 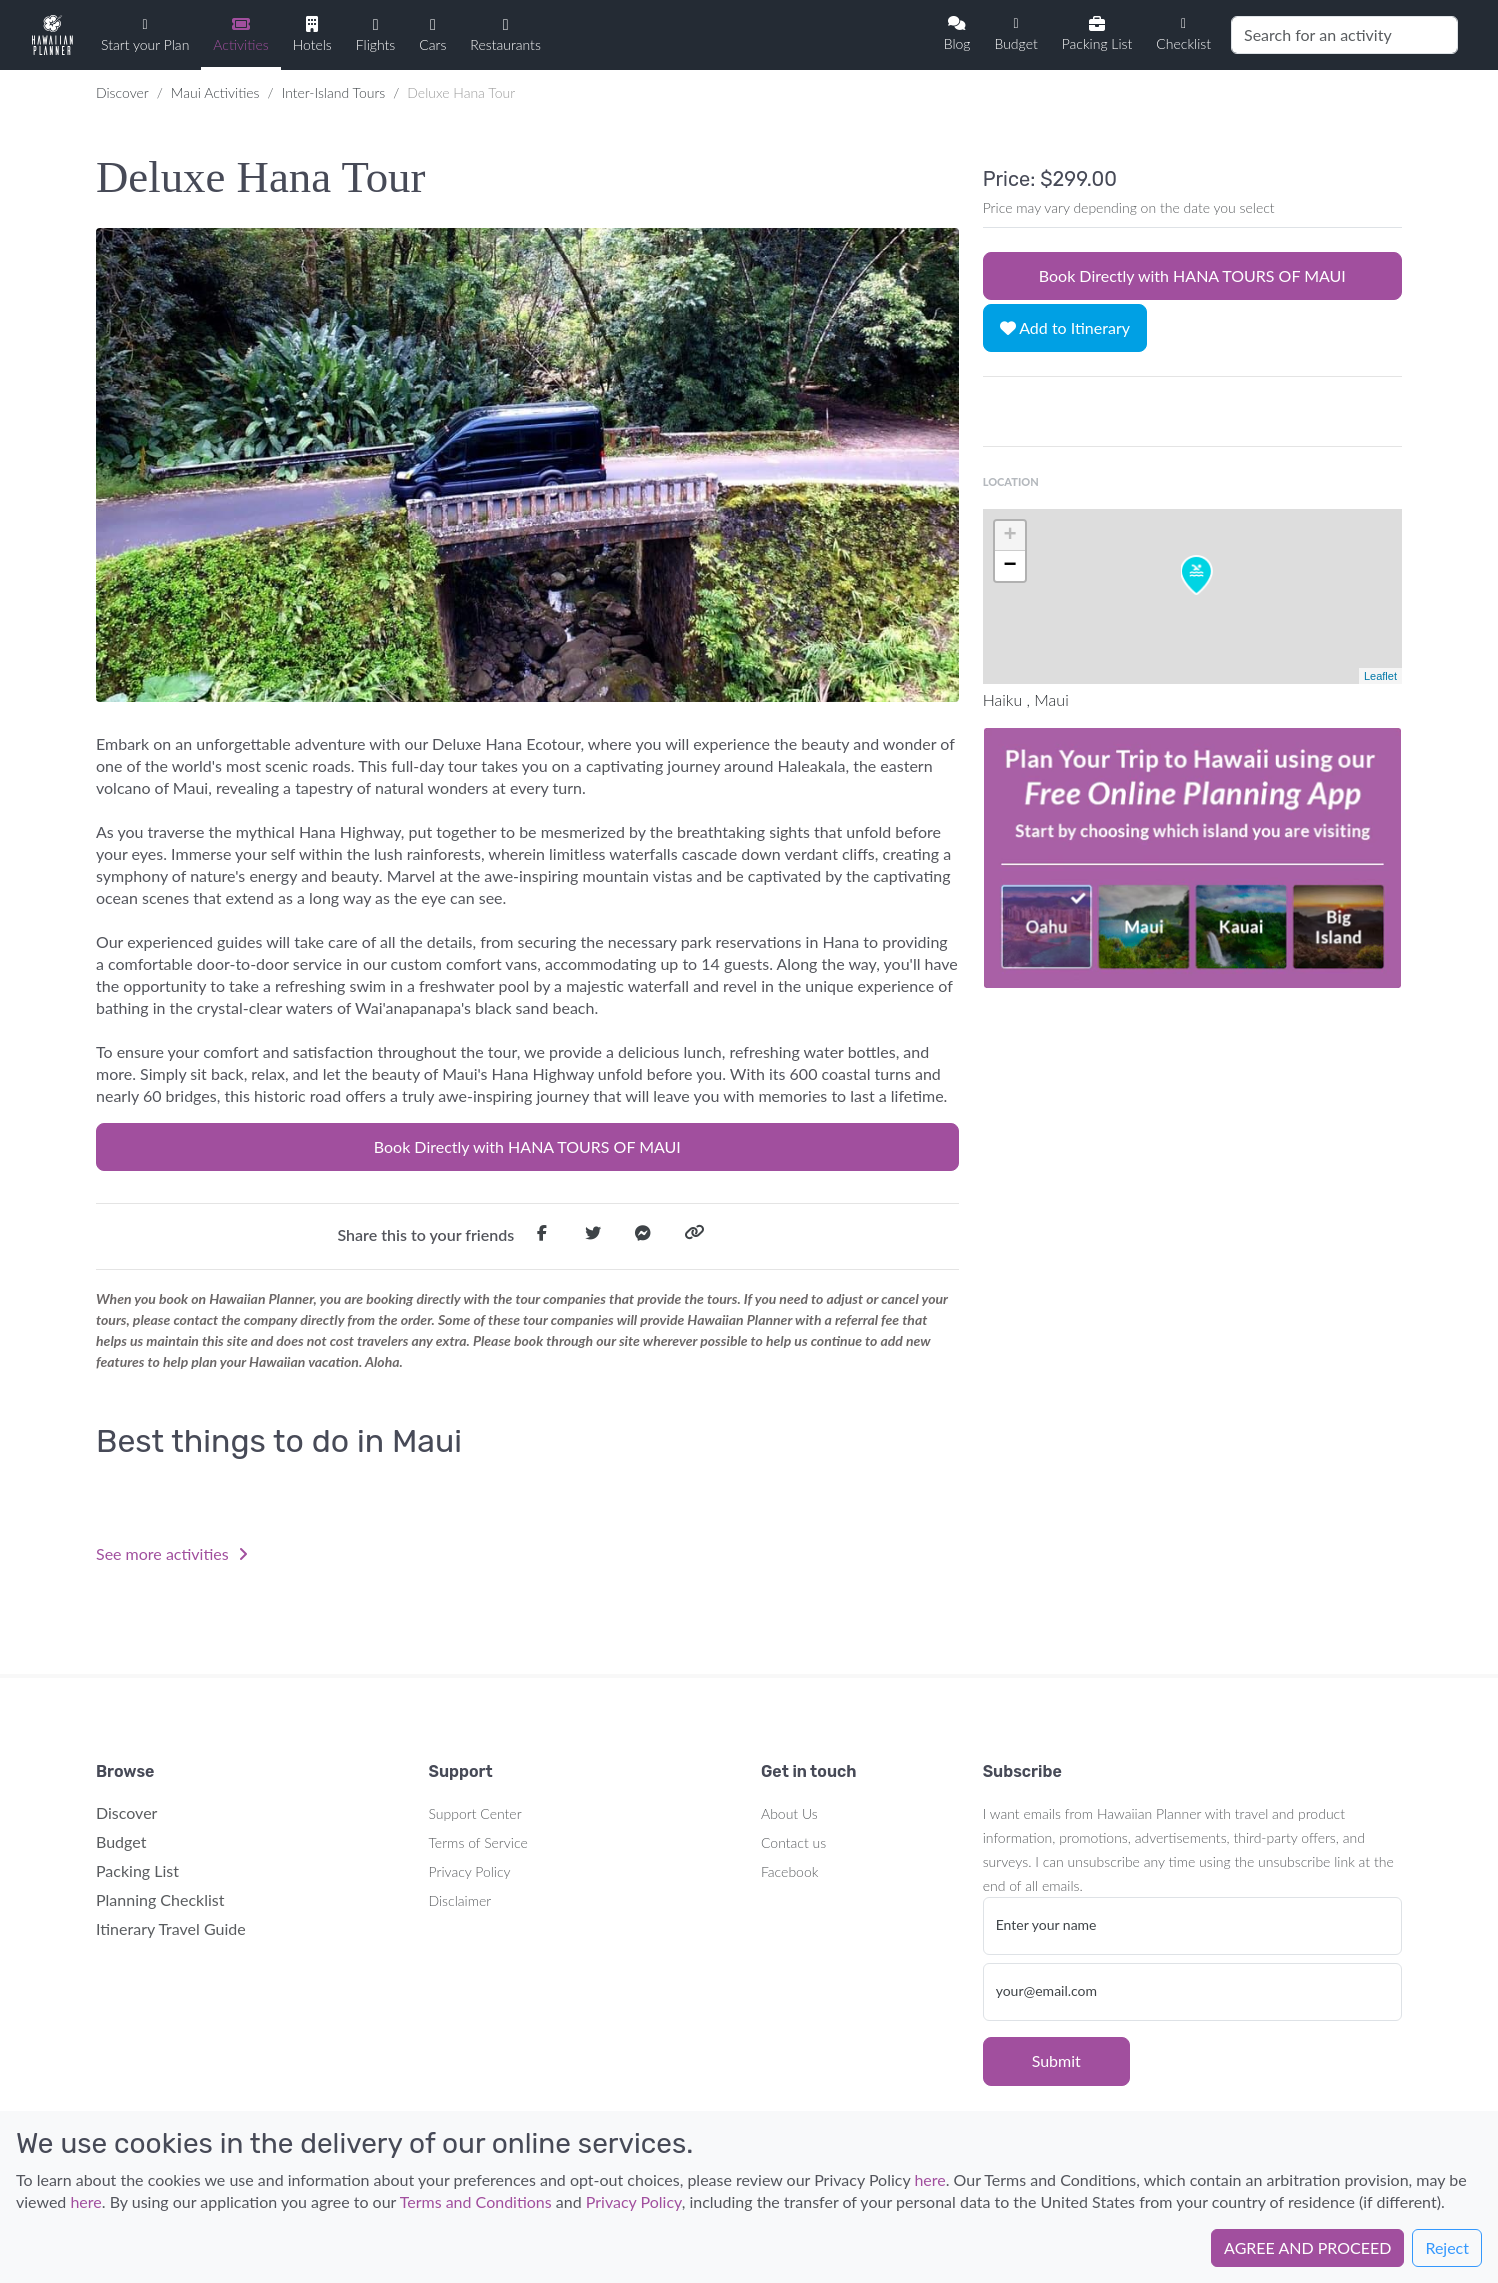 What do you see at coordinates (1065, 327) in the screenshot?
I see `Add to Itinerary` at bounding box center [1065, 327].